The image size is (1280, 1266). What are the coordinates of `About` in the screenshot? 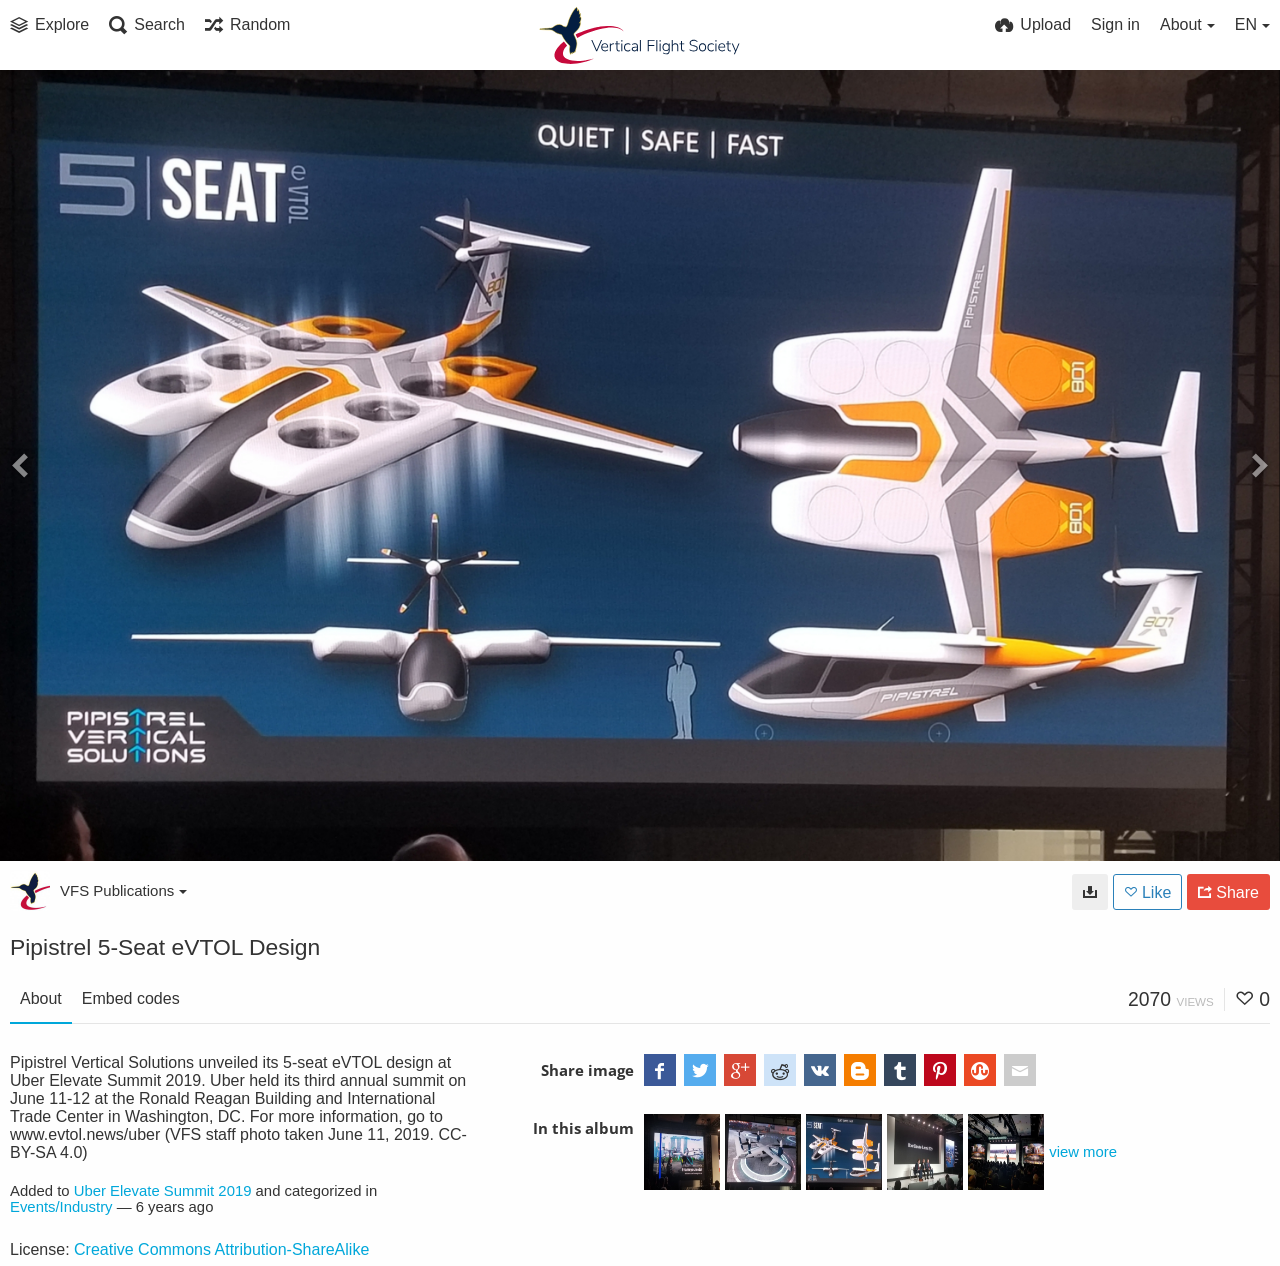 It's located at (41, 998).